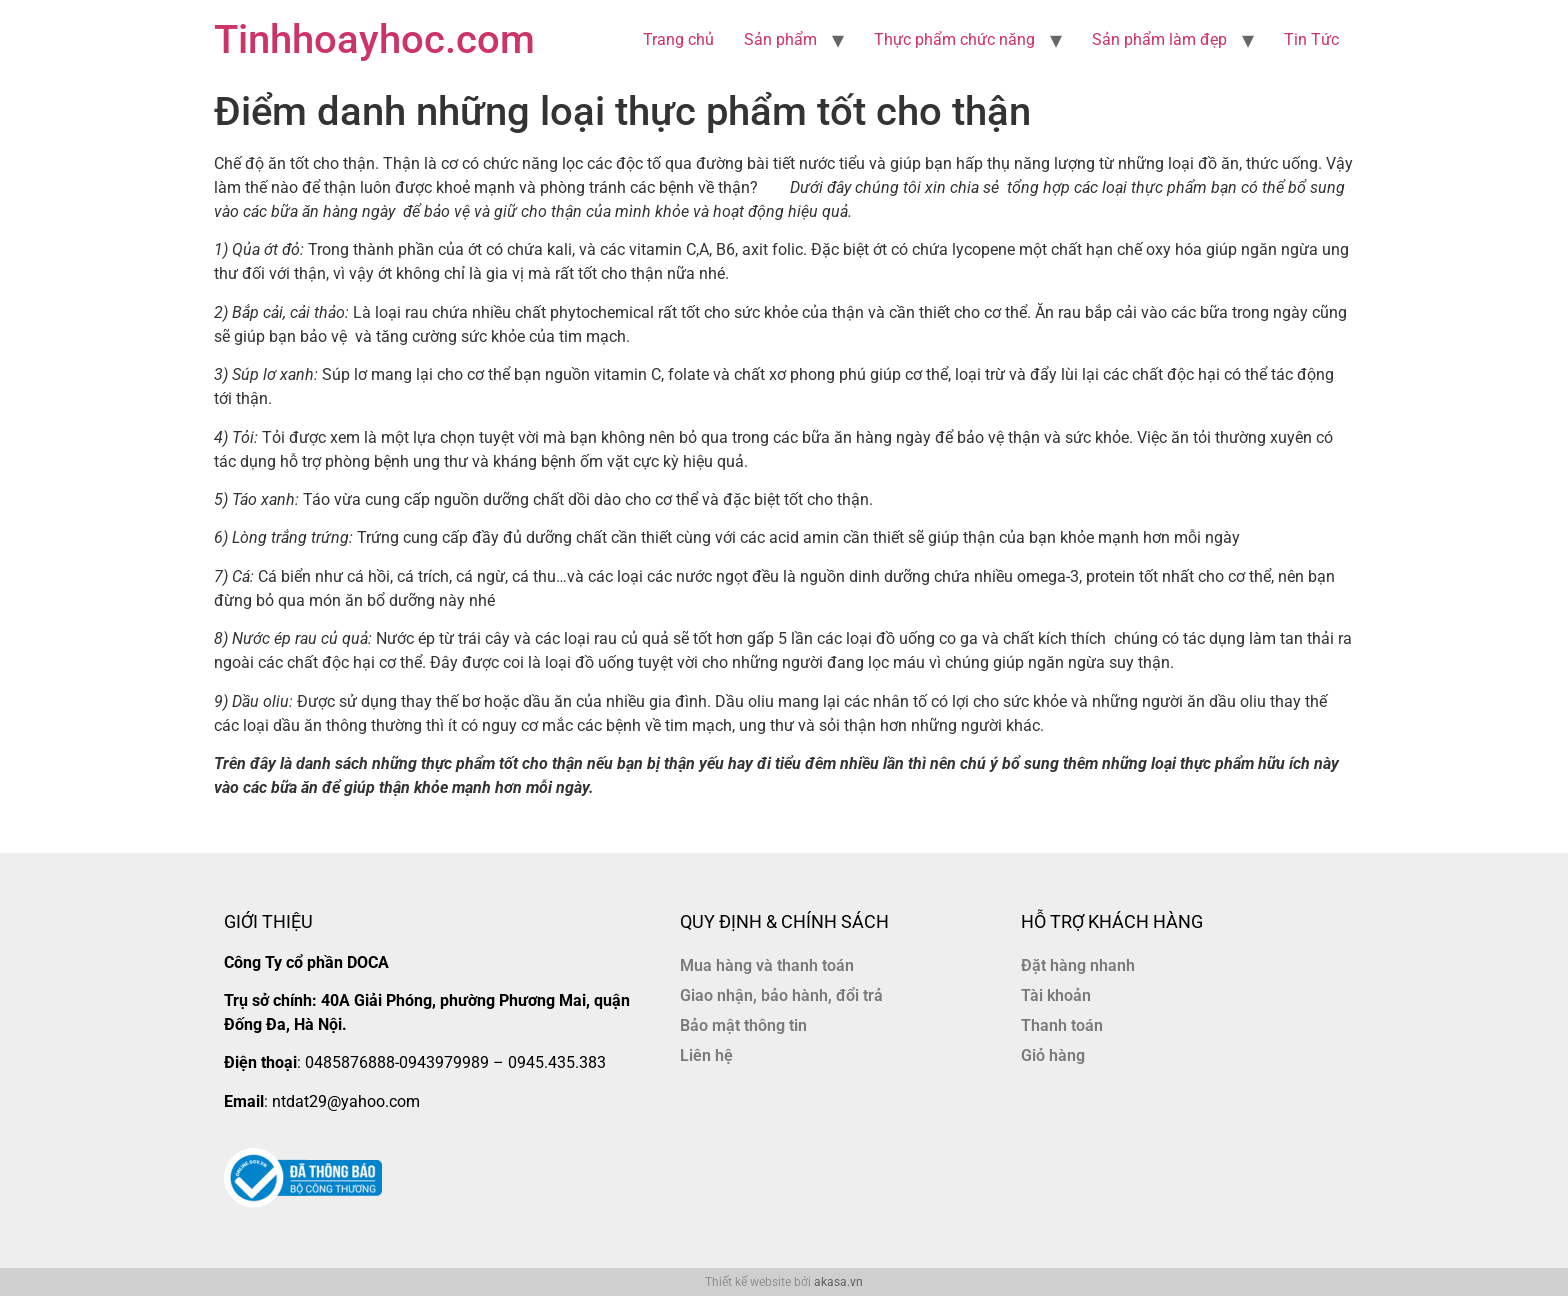 Image resolution: width=1568 pixels, height=1296 pixels. I want to click on Bảo mật thông tin, so click(743, 1025).